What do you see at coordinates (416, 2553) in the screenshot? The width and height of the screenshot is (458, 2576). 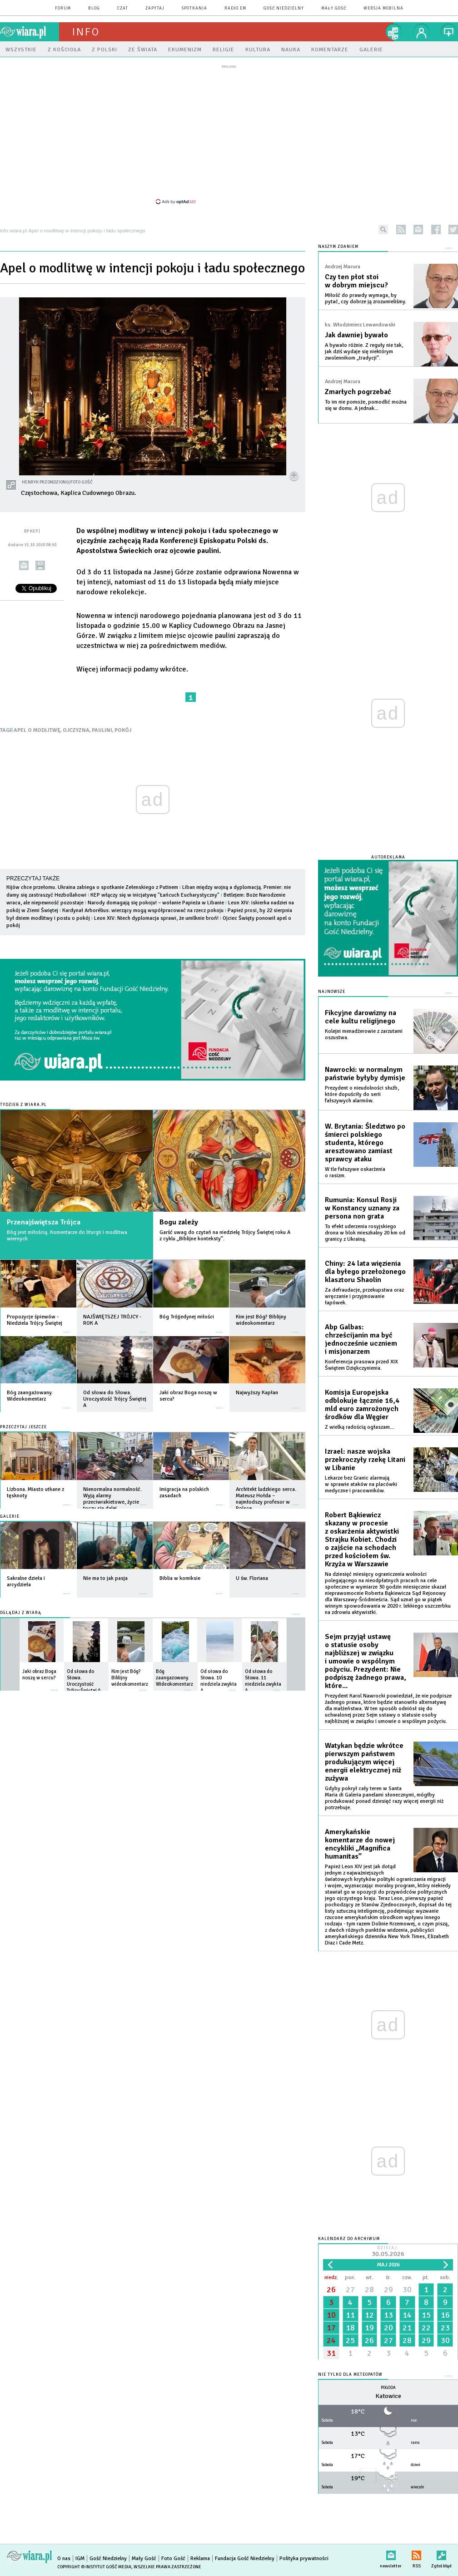 I see `RSS` at bounding box center [416, 2553].